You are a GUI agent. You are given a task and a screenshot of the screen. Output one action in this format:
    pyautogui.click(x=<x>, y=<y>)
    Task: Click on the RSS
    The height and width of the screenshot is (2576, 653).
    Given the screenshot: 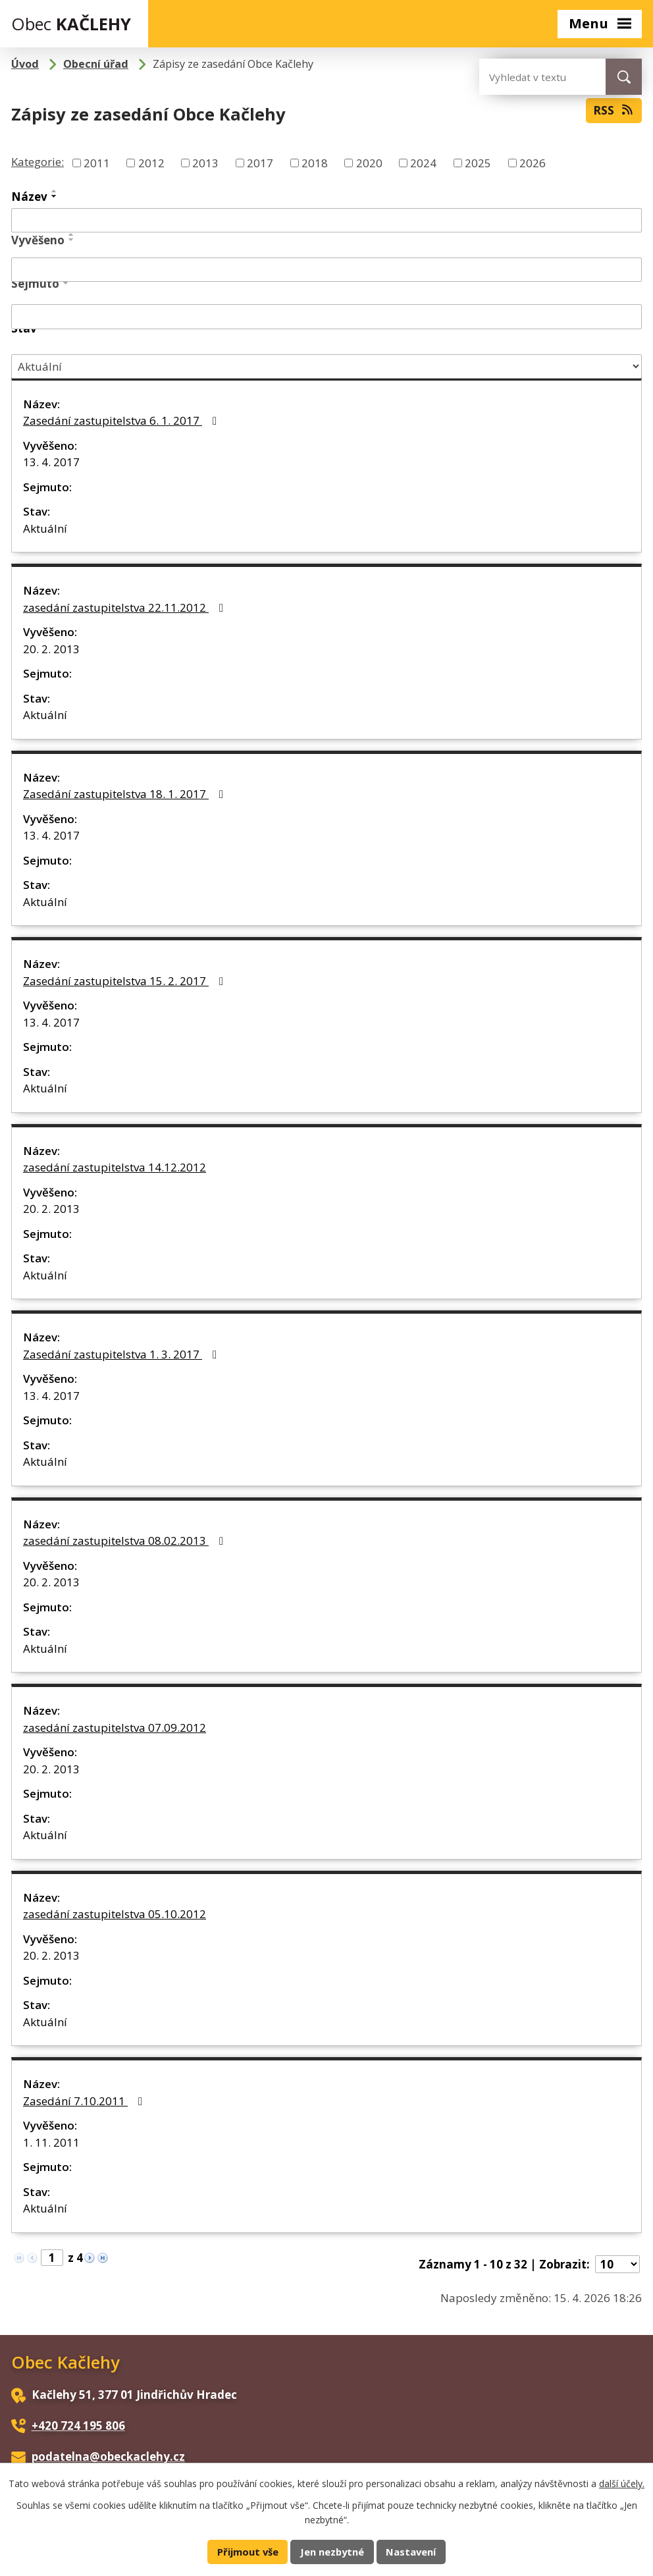 What is the action you would take?
    pyautogui.click(x=614, y=110)
    